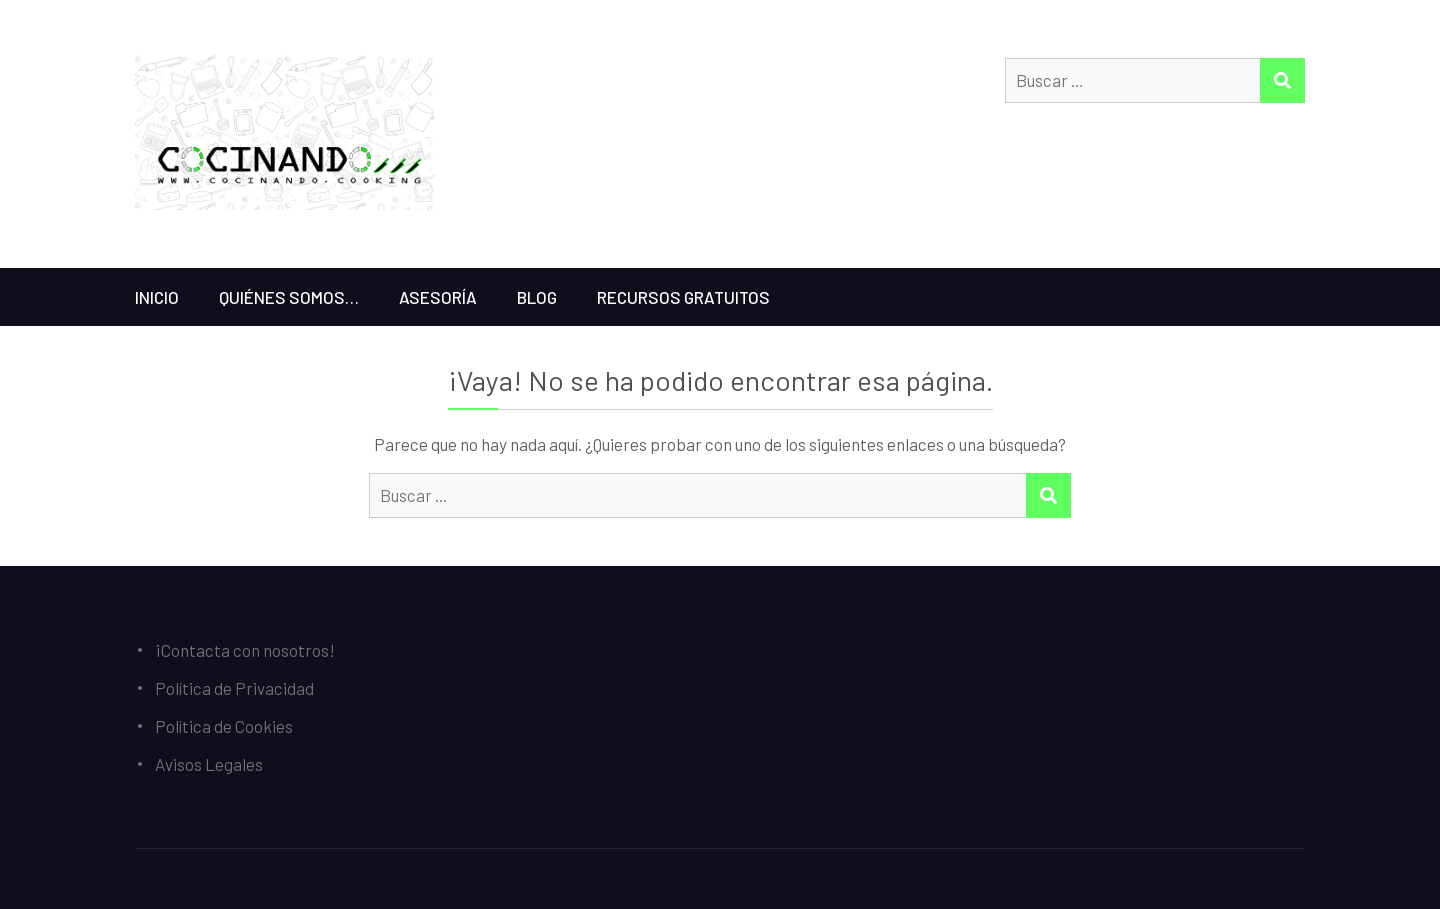 The image size is (1440, 909). I want to click on Recursos gratuitos, so click(683, 297).